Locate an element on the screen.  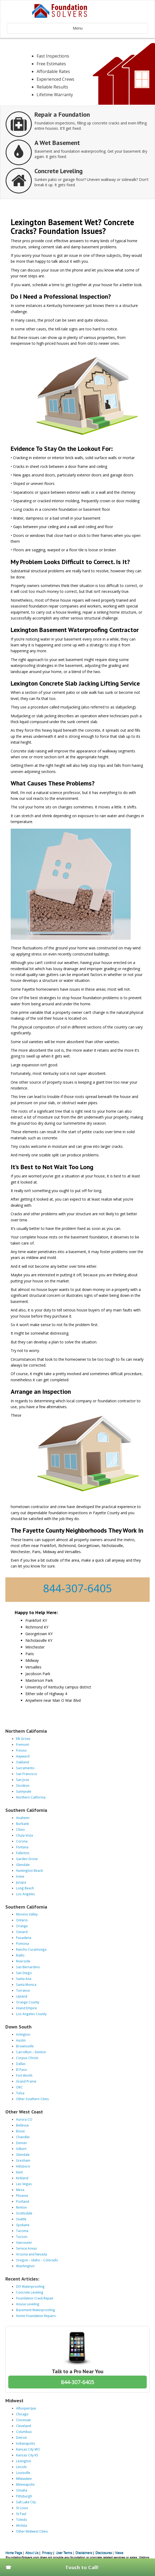
Kansas City KS is located at coordinates (27, 2455).